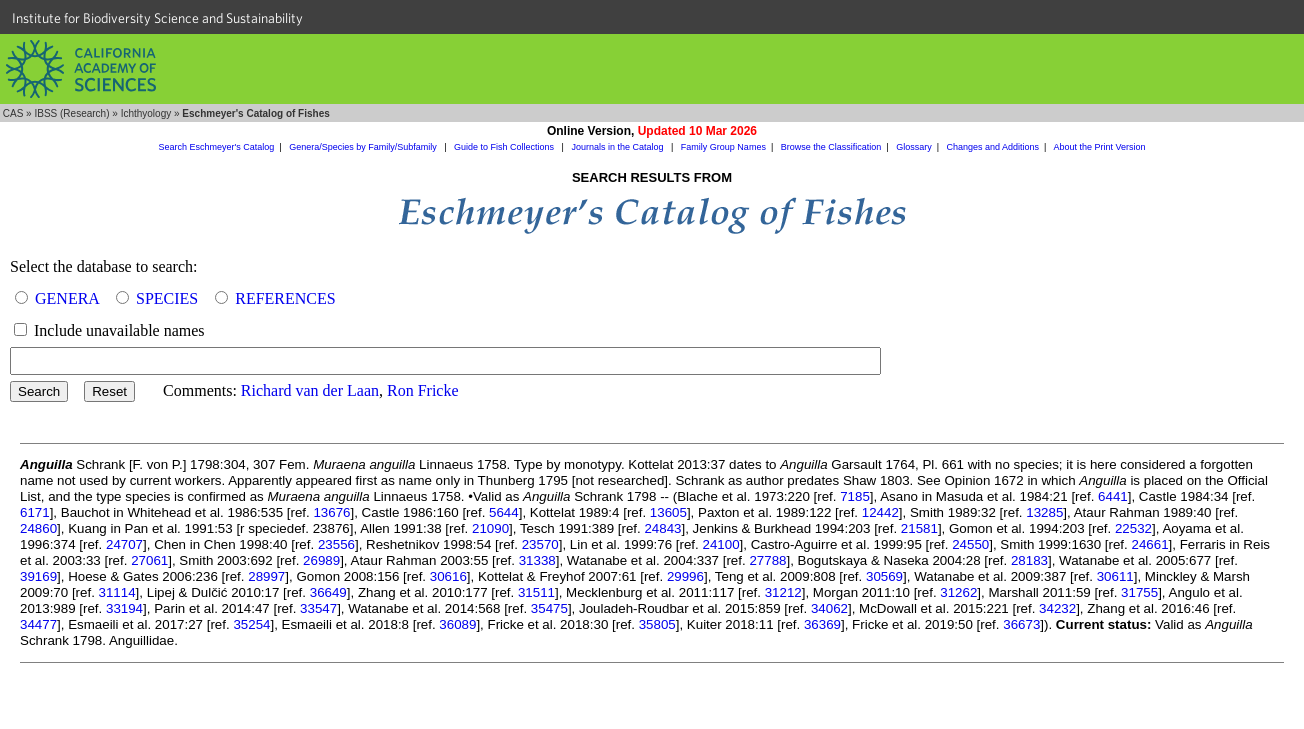  Describe the element at coordinates (668, 512) in the screenshot. I see `13605` at that location.